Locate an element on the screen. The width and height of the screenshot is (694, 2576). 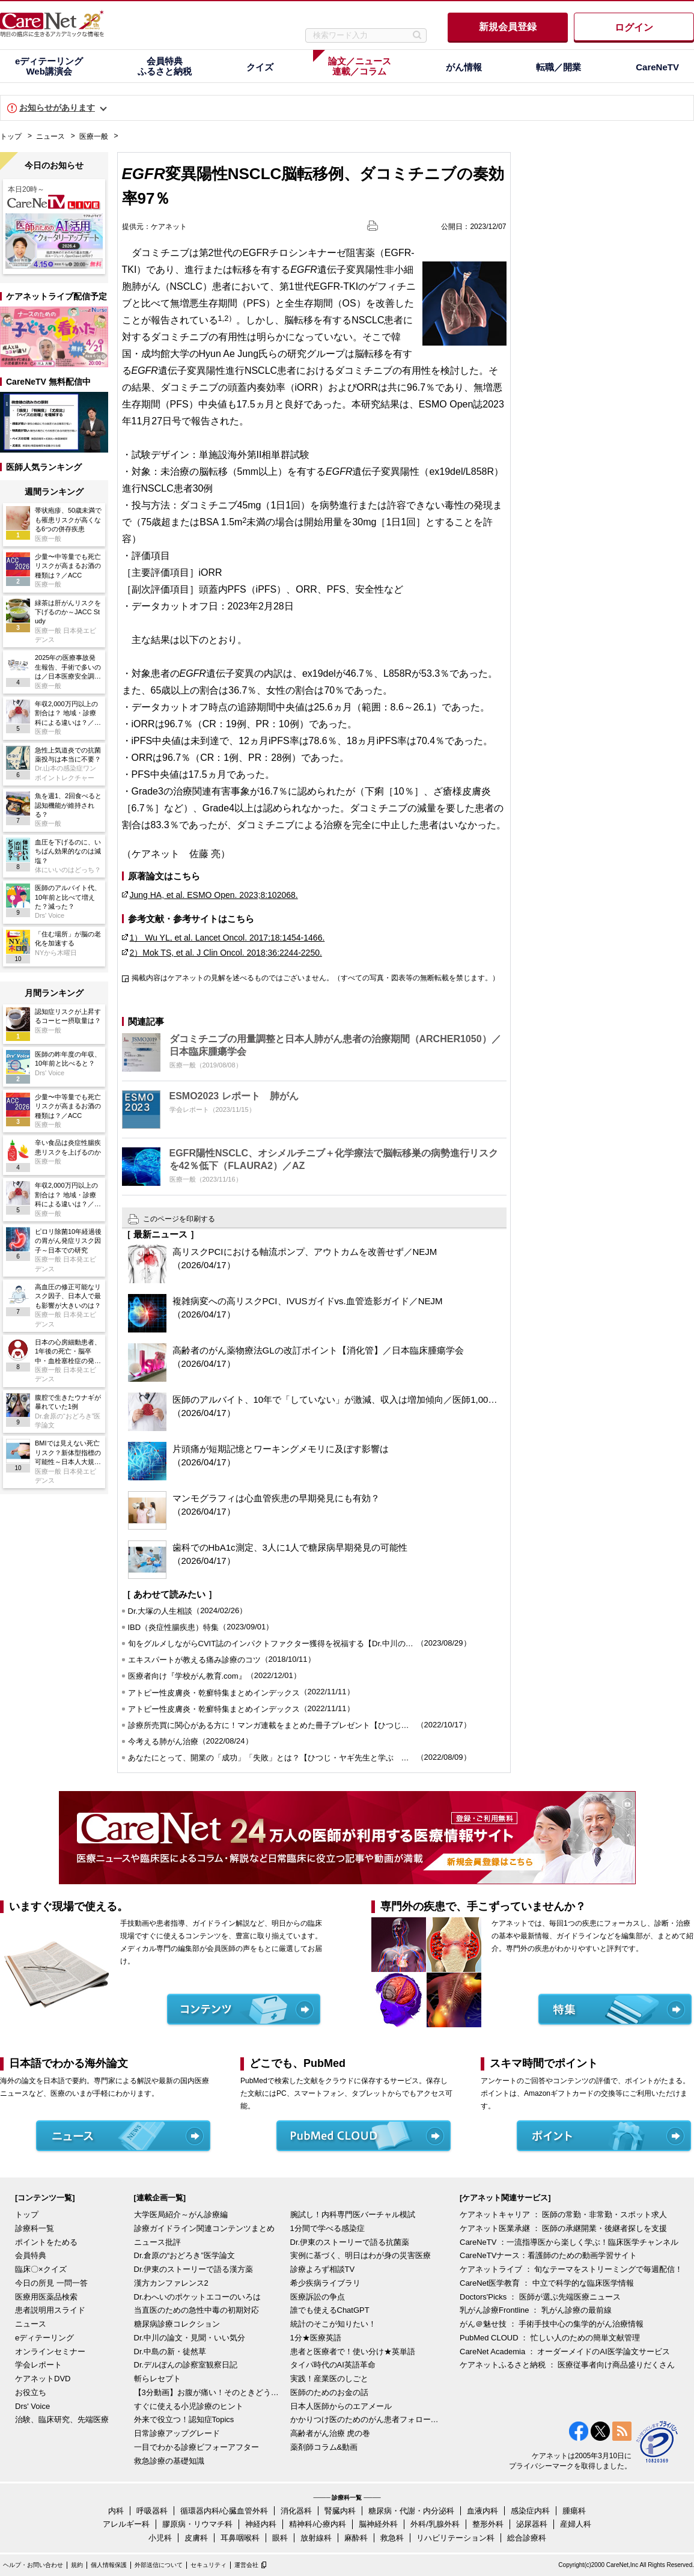
乳がん診療Frontline ： 乳がん診療の最前線 is located at coordinates (536, 2310).